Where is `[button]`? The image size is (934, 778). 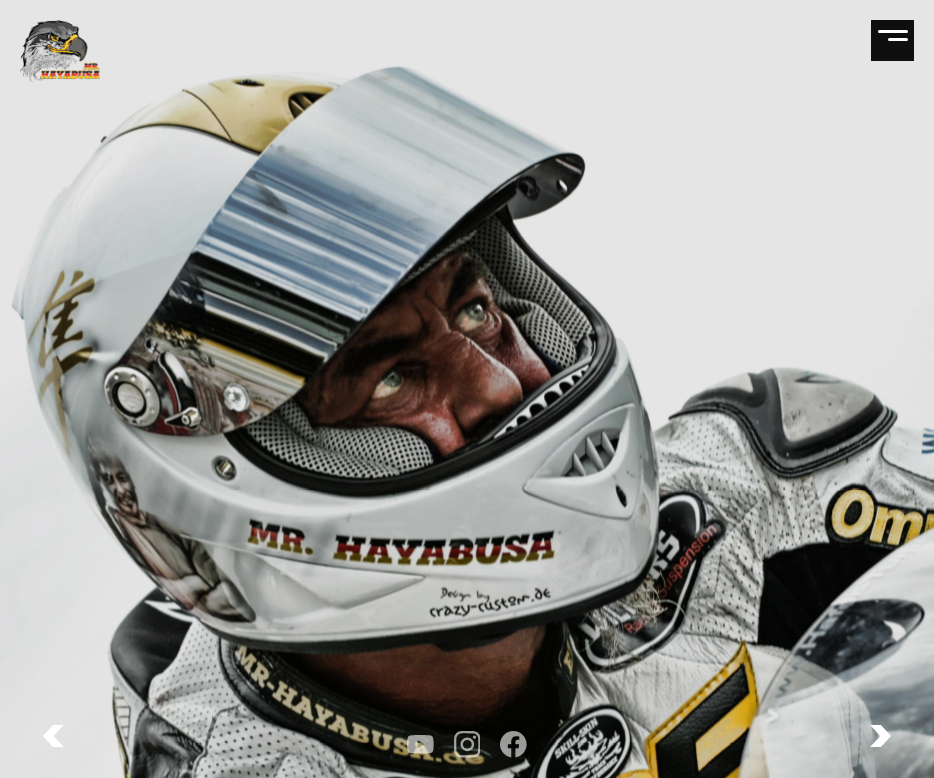 [button] is located at coordinates (880, 736).